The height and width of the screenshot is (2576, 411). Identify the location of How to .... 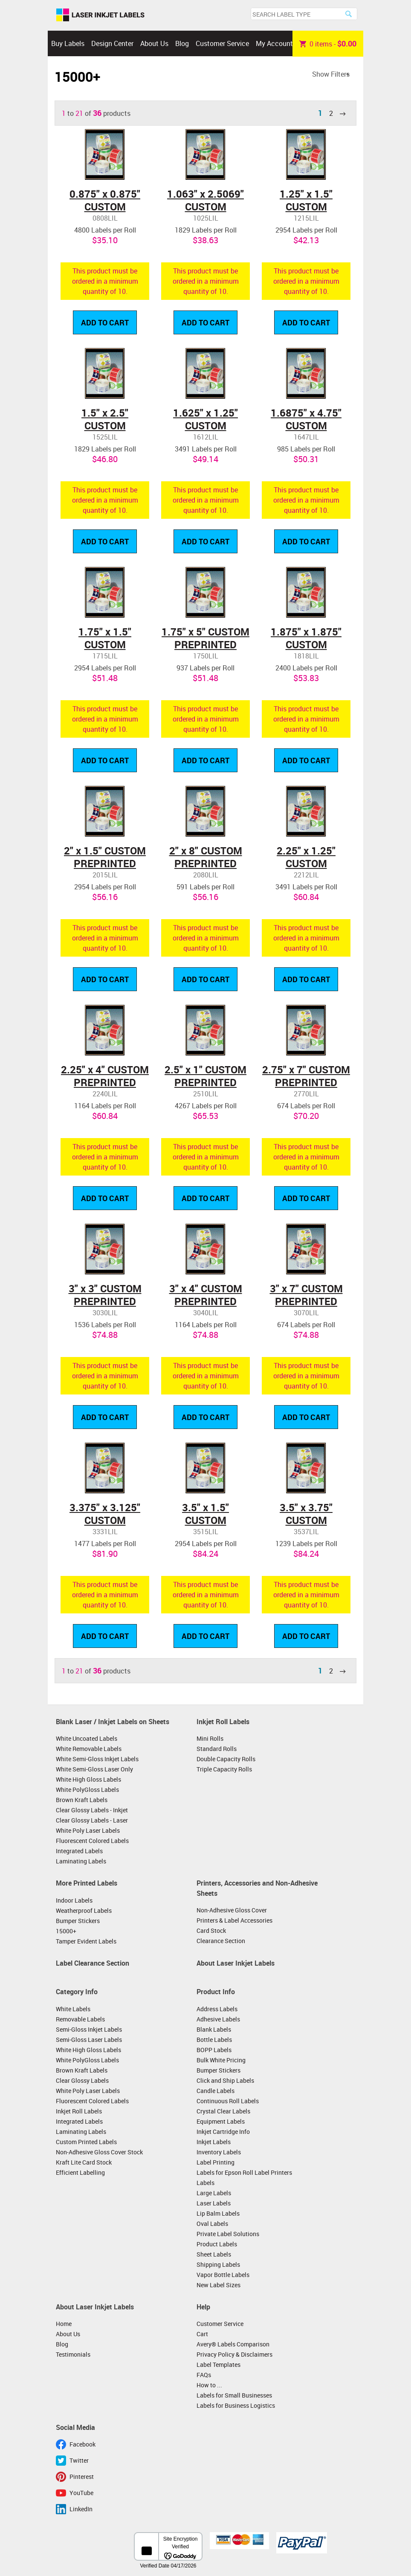
(209, 2385).